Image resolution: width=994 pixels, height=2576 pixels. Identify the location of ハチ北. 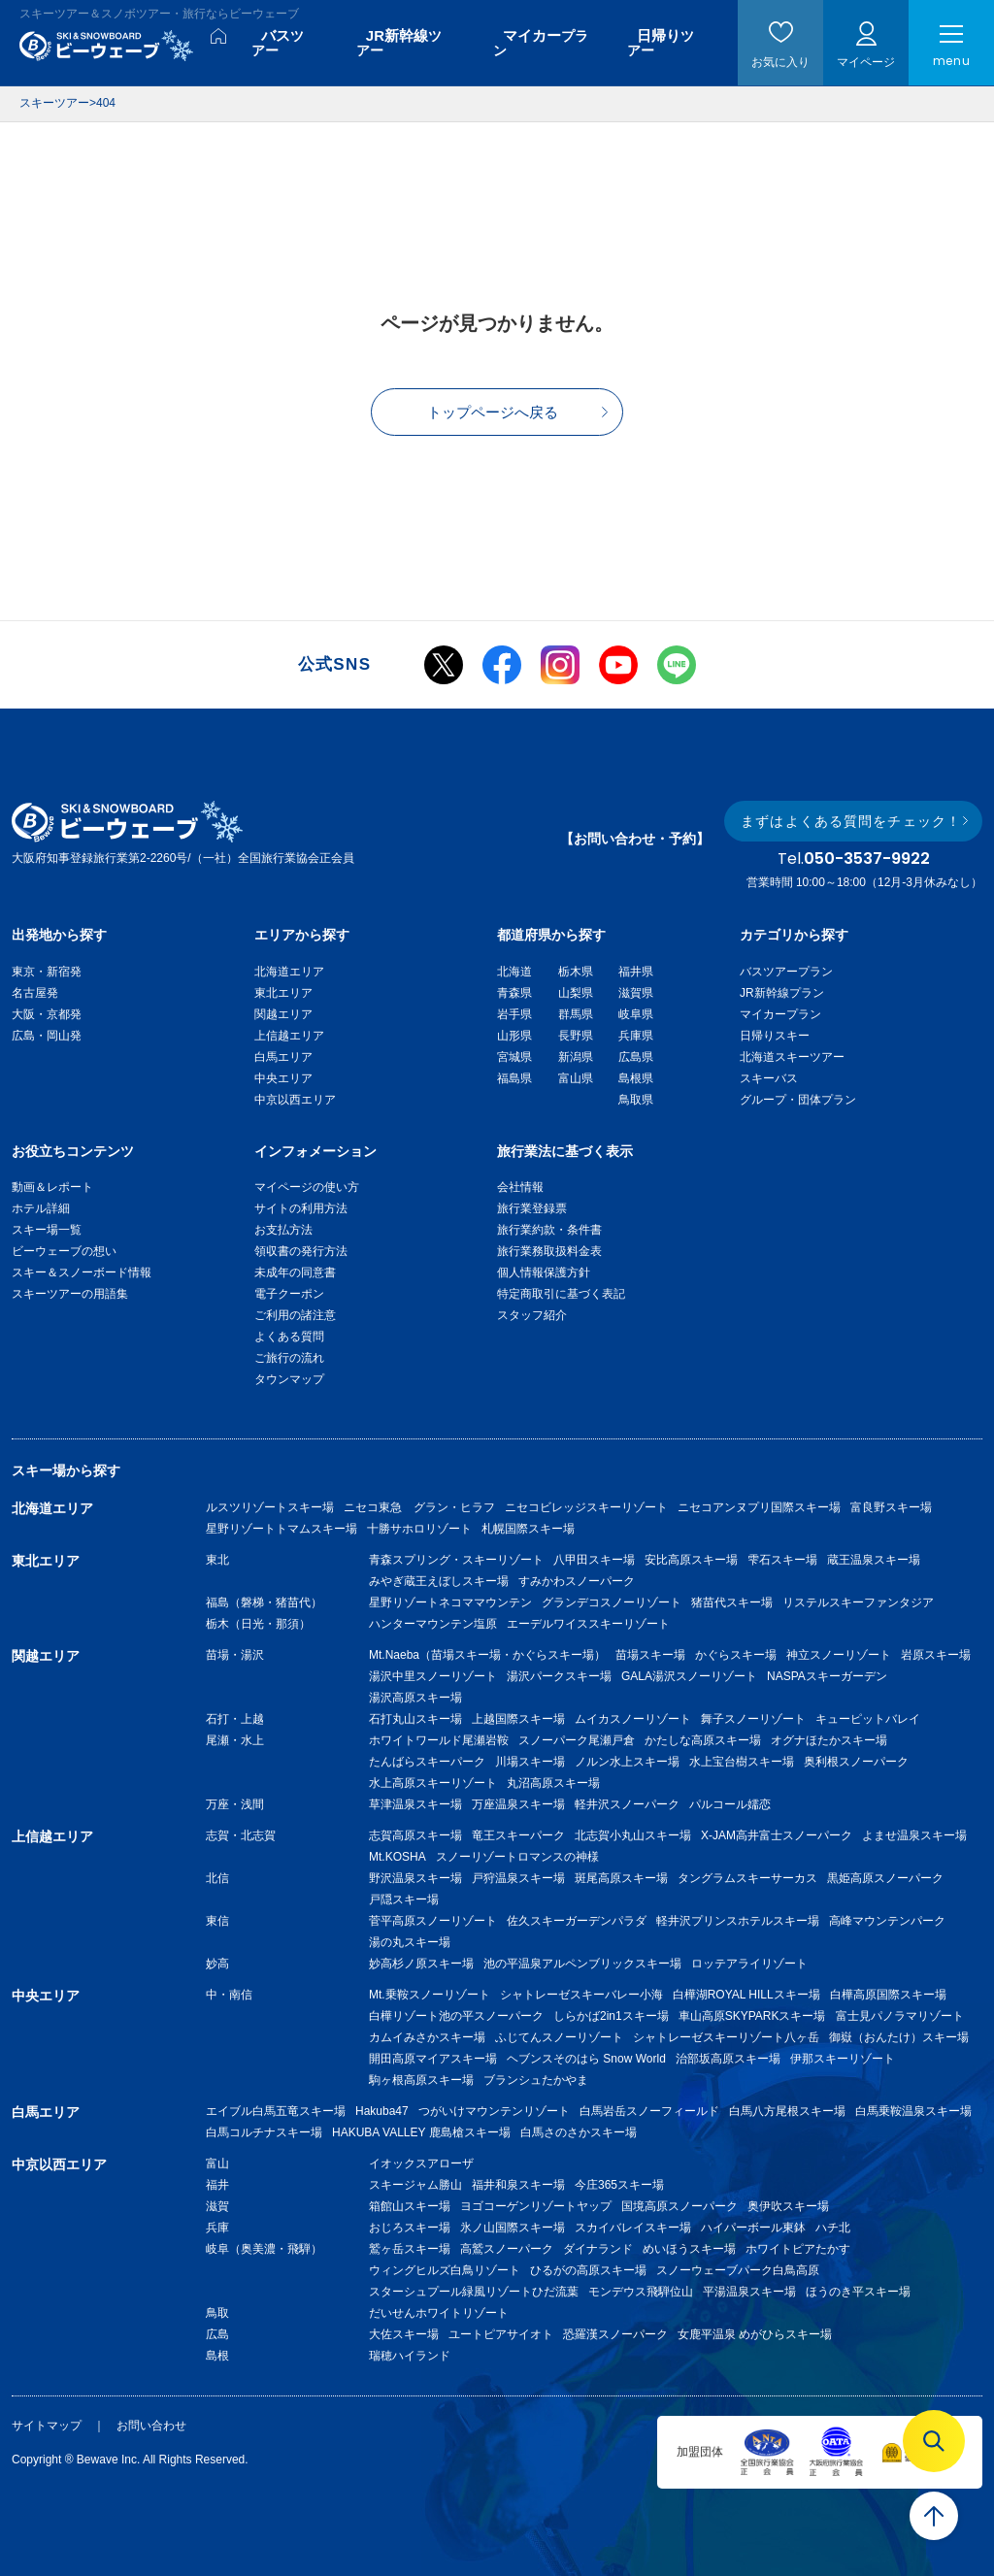
(832, 2227).